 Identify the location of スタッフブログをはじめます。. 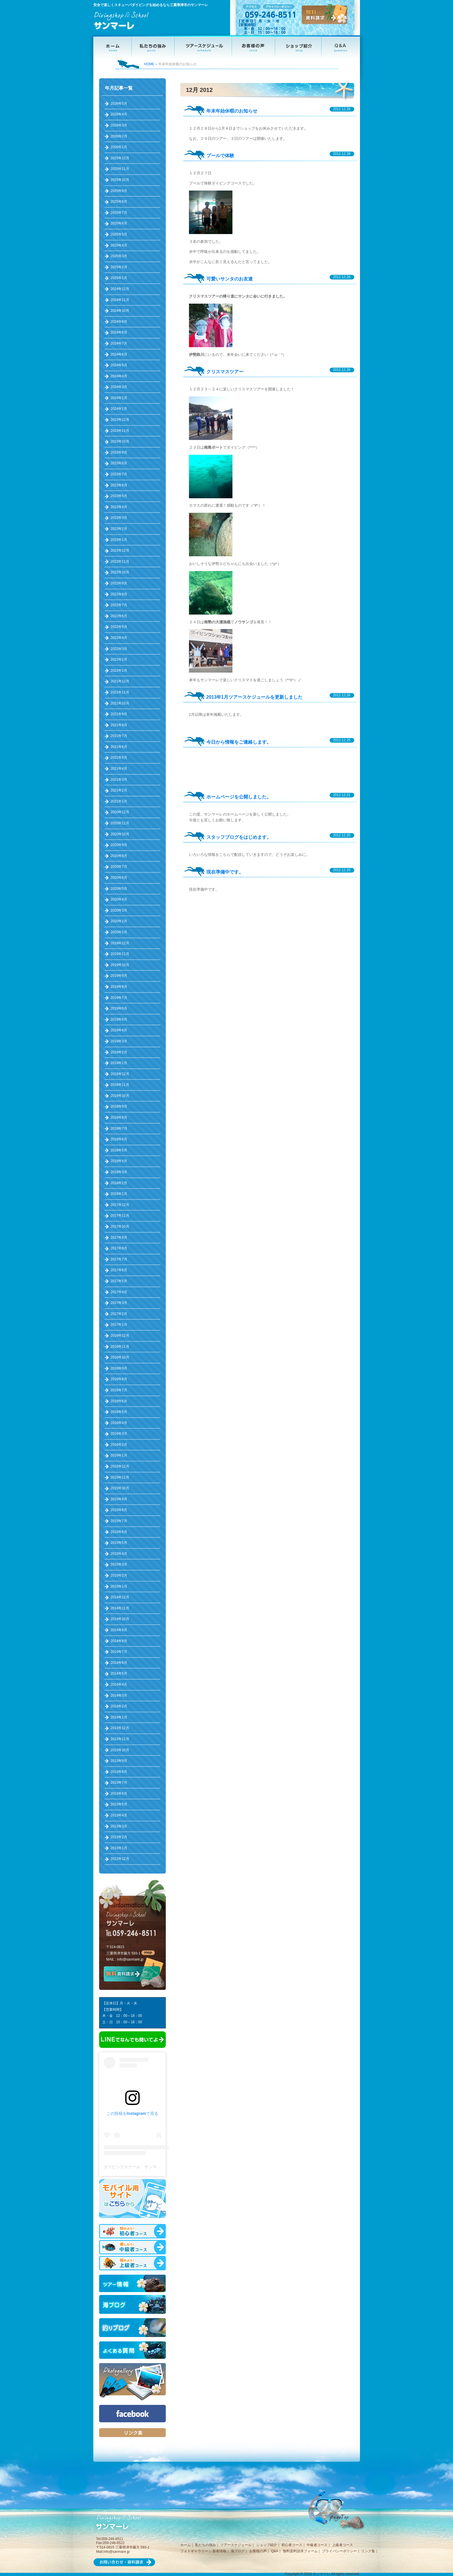
(238, 837).